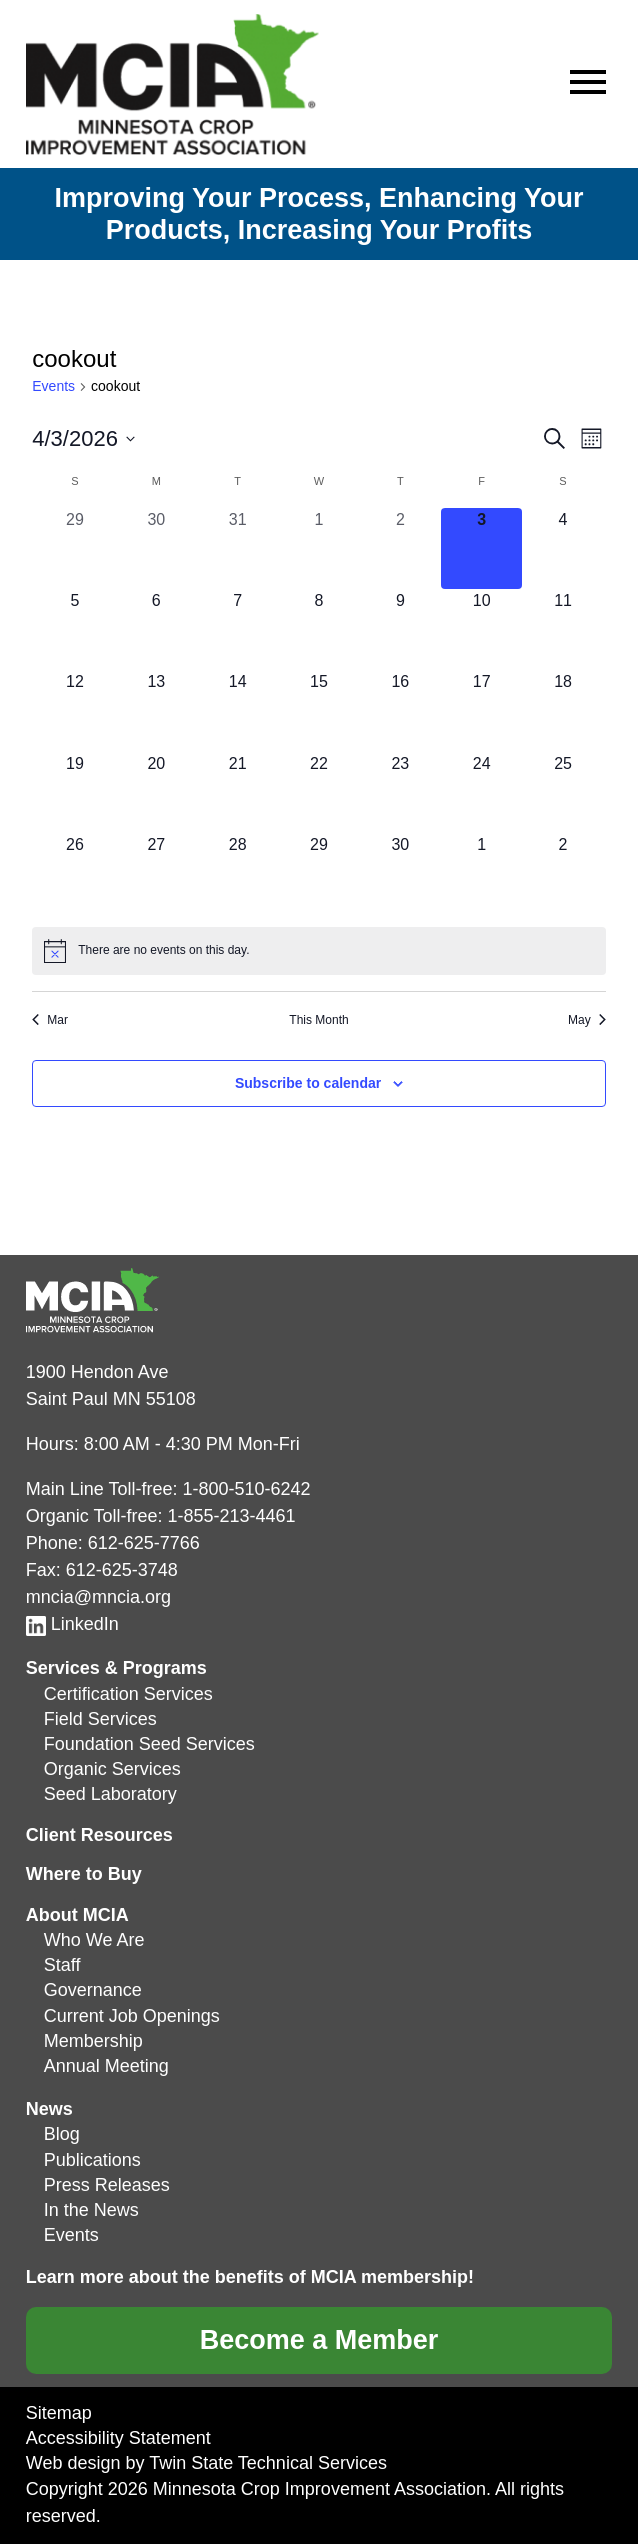 This screenshot has height=2544, width=638. What do you see at coordinates (93, 1990) in the screenshot?
I see `Governance` at bounding box center [93, 1990].